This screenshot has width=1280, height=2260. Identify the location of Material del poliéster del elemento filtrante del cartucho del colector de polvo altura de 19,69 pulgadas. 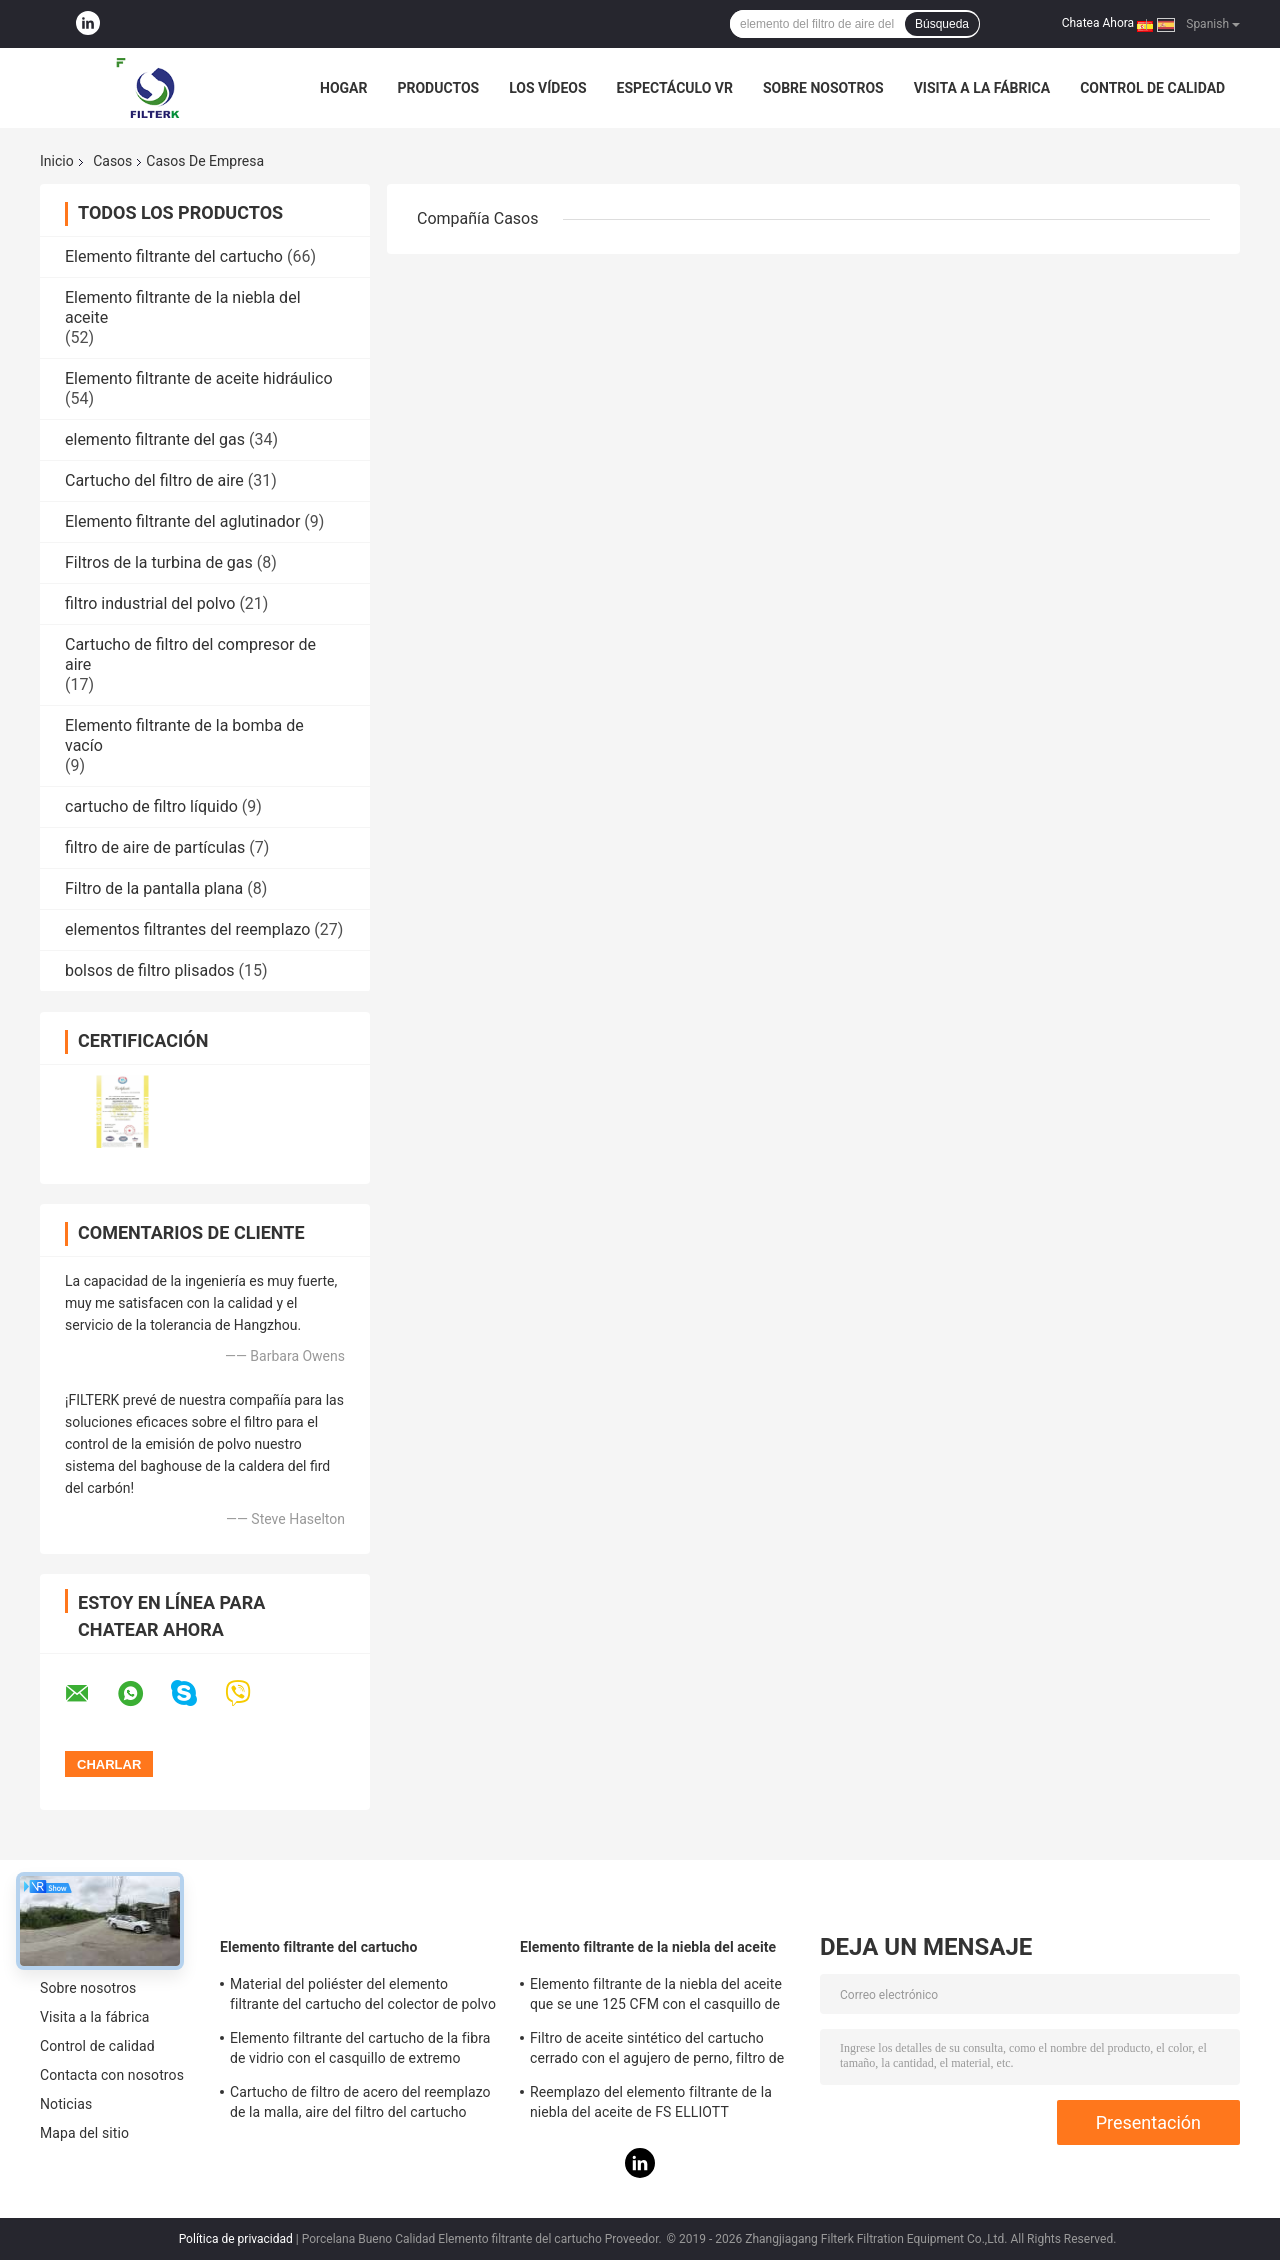
(363, 1997).